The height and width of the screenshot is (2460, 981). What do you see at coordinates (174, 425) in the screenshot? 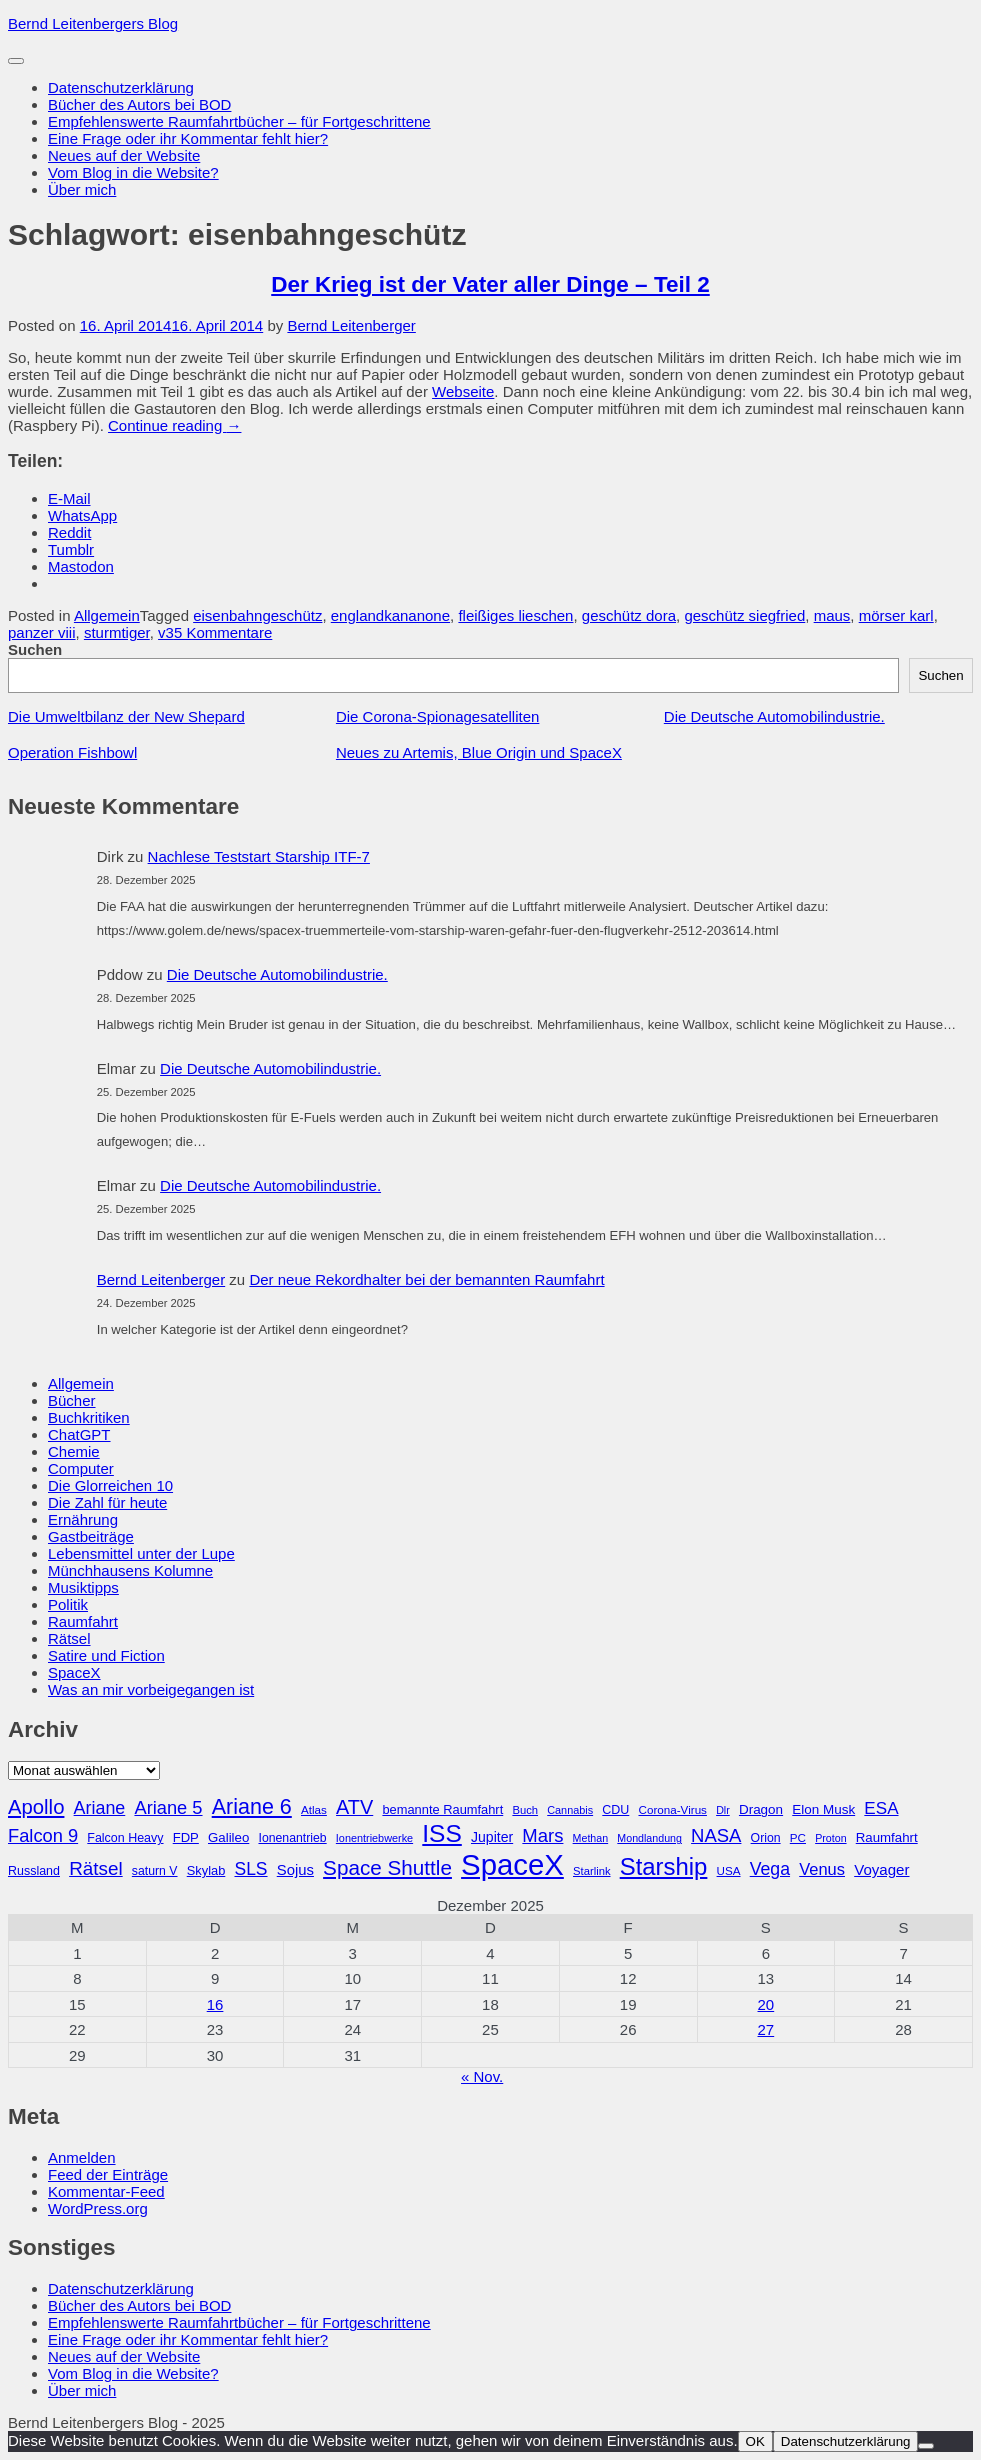
I see `Continue reading` at bounding box center [174, 425].